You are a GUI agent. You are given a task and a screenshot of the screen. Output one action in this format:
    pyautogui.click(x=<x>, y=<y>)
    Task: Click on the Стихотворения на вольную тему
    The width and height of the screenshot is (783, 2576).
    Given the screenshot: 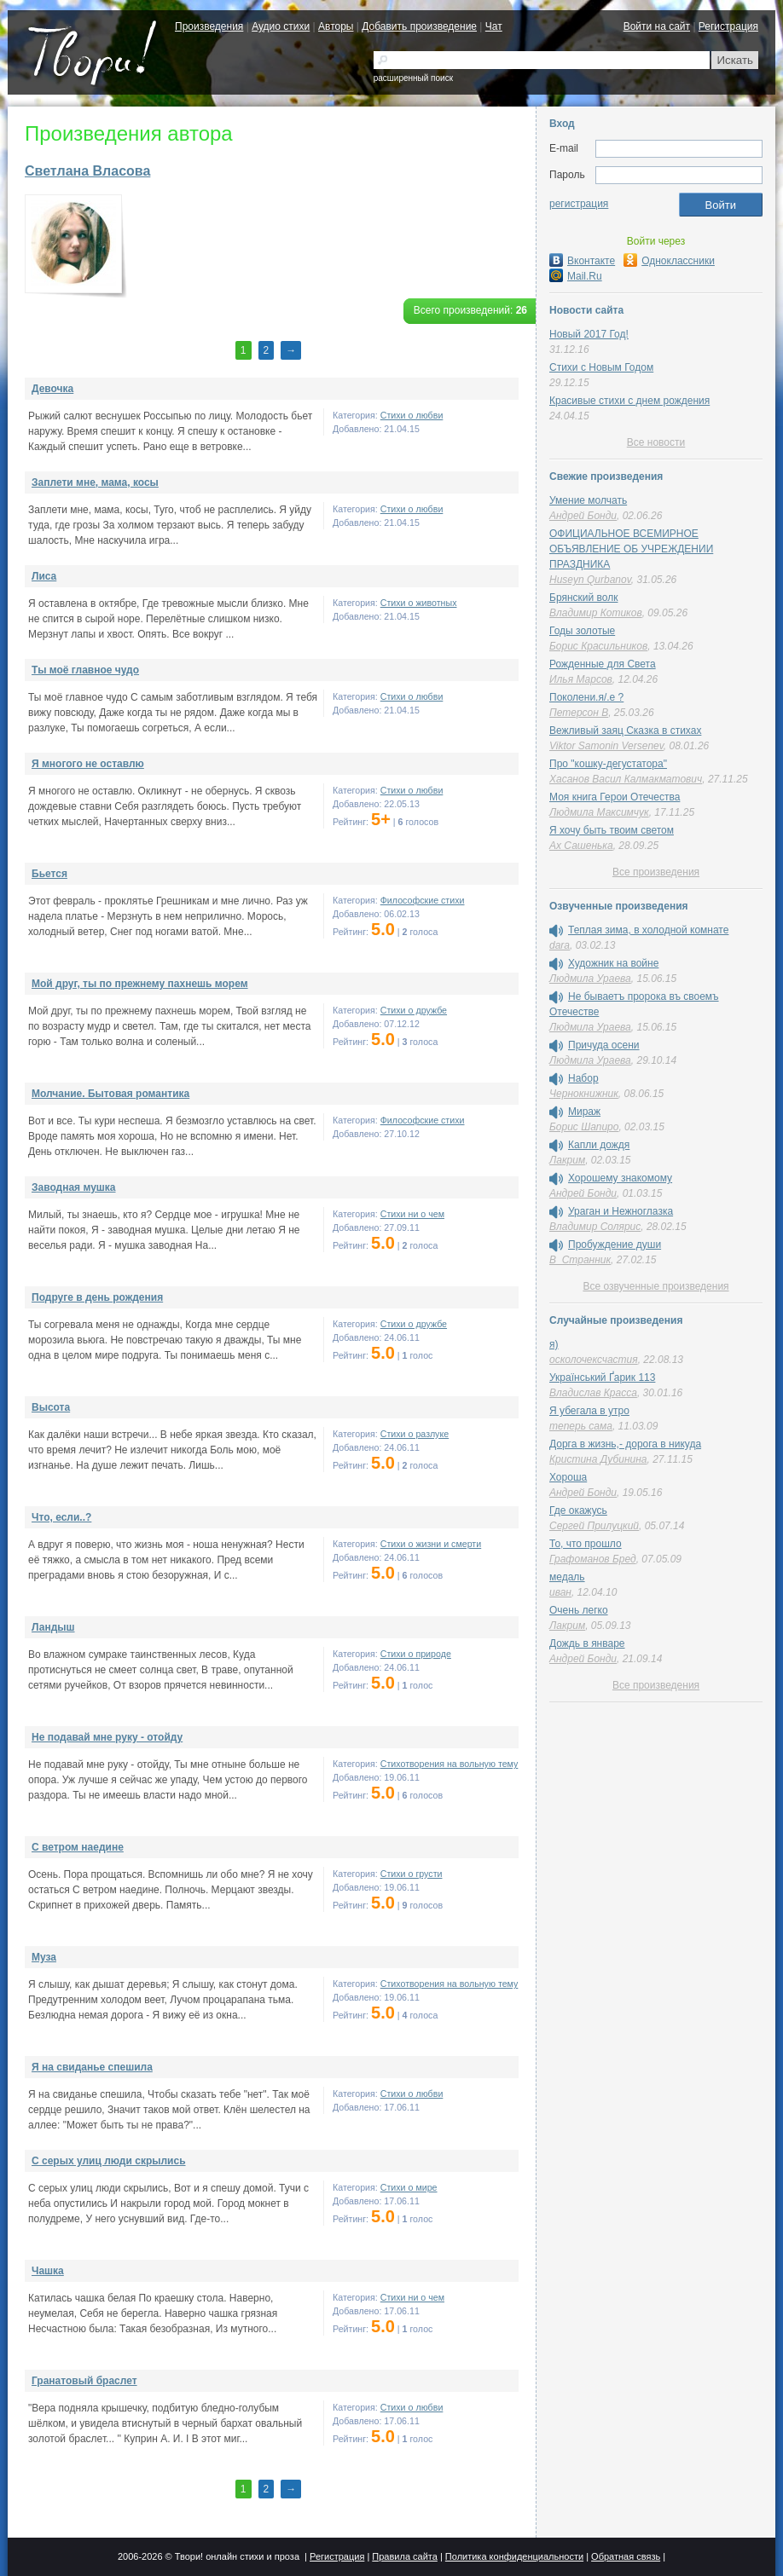 What is the action you would take?
    pyautogui.click(x=449, y=1764)
    